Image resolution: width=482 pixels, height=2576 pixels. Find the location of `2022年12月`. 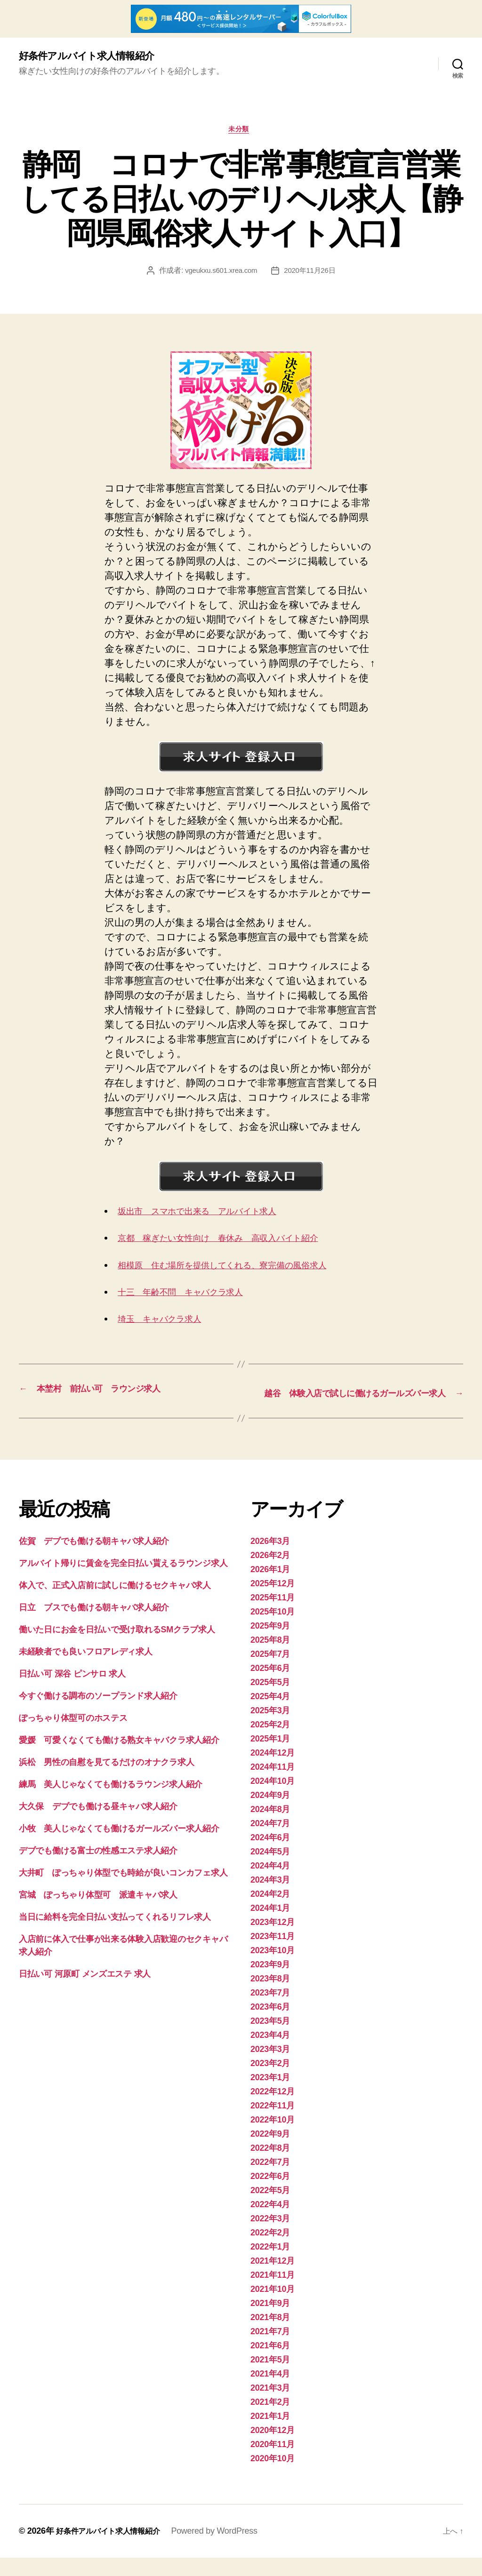

2022年12月 is located at coordinates (272, 2110).